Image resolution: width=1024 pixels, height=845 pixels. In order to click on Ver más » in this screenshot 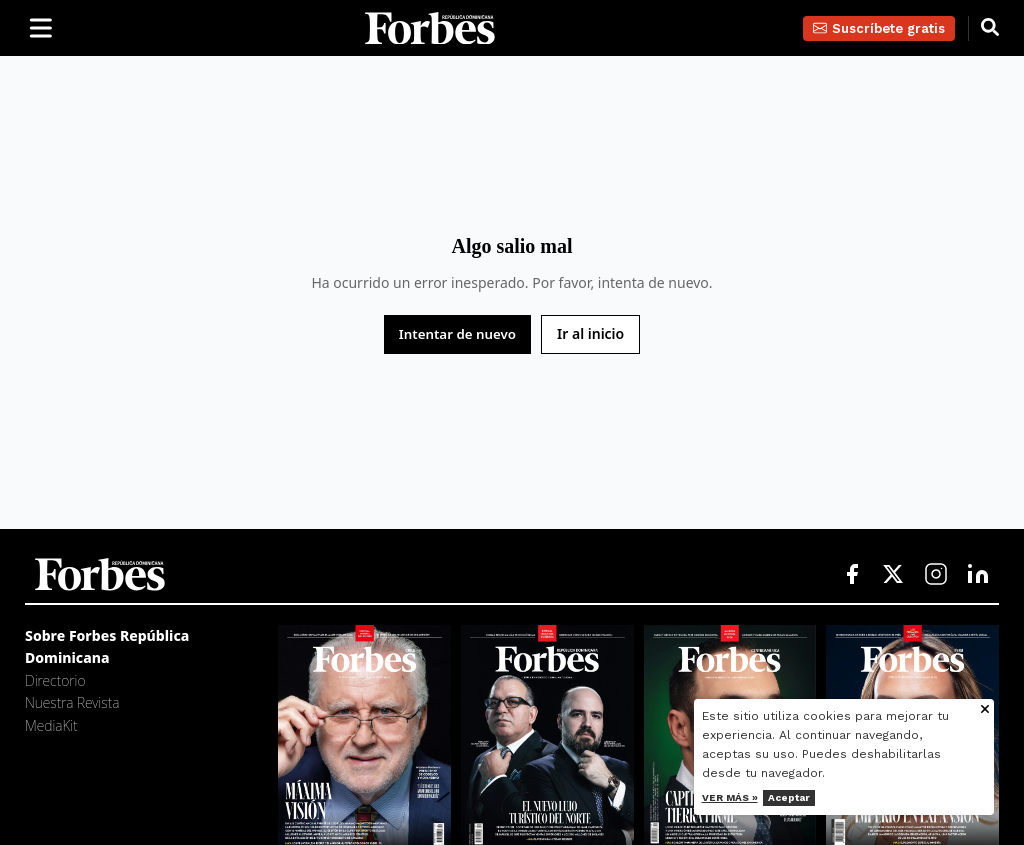, I will do `click(730, 797)`.